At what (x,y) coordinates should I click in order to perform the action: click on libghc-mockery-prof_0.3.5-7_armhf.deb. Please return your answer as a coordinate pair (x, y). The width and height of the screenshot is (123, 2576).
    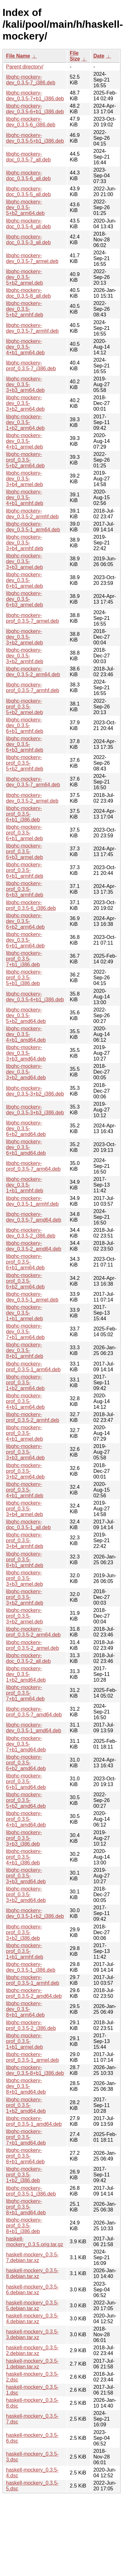
    Looking at the image, I should click on (32, 687).